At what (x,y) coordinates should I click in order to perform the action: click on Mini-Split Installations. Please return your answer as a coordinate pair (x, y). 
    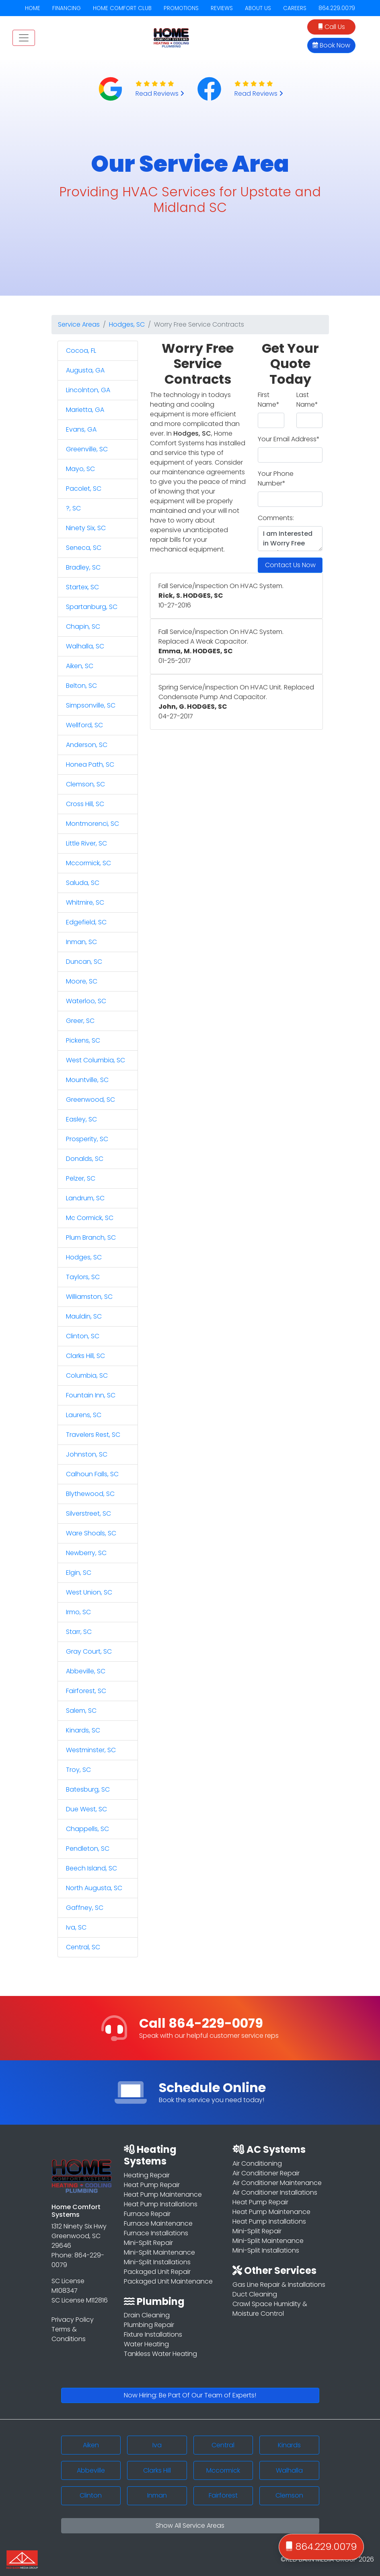
    Looking at the image, I should click on (157, 2262).